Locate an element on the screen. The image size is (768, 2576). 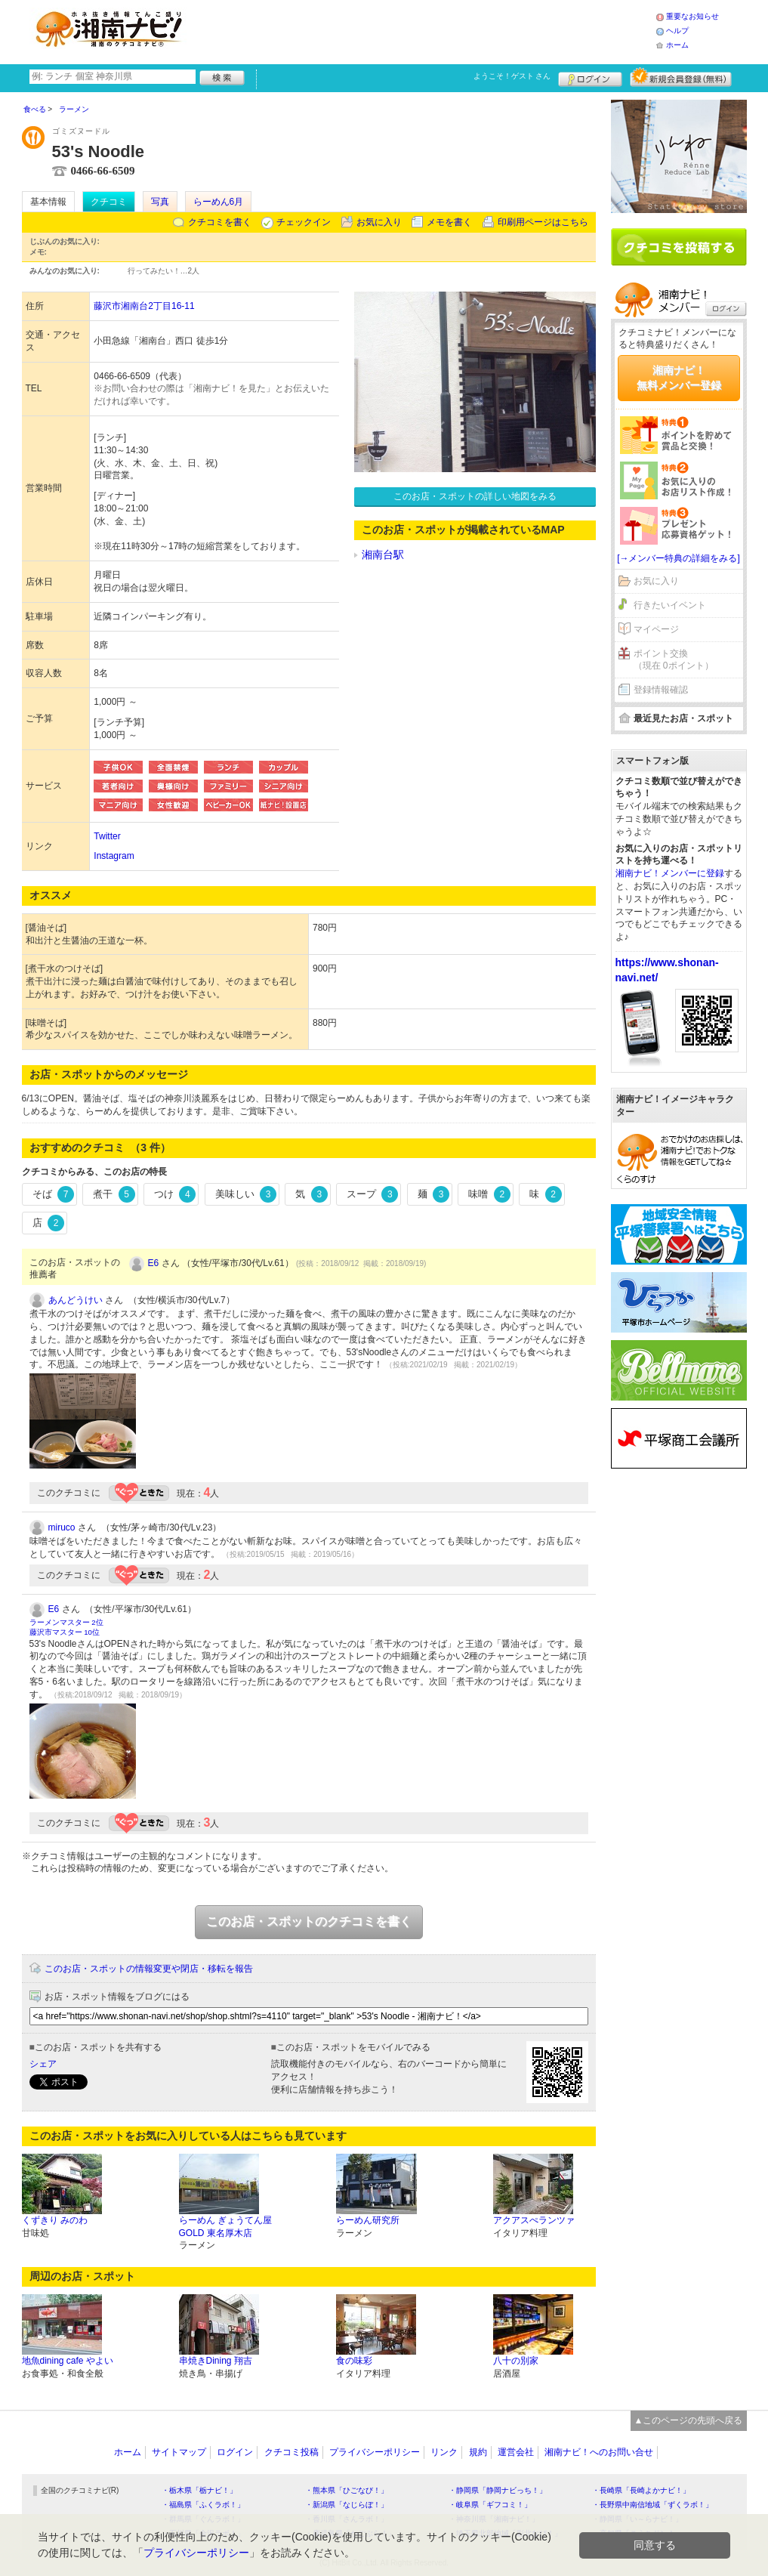
お気に入り is located at coordinates (379, 222).